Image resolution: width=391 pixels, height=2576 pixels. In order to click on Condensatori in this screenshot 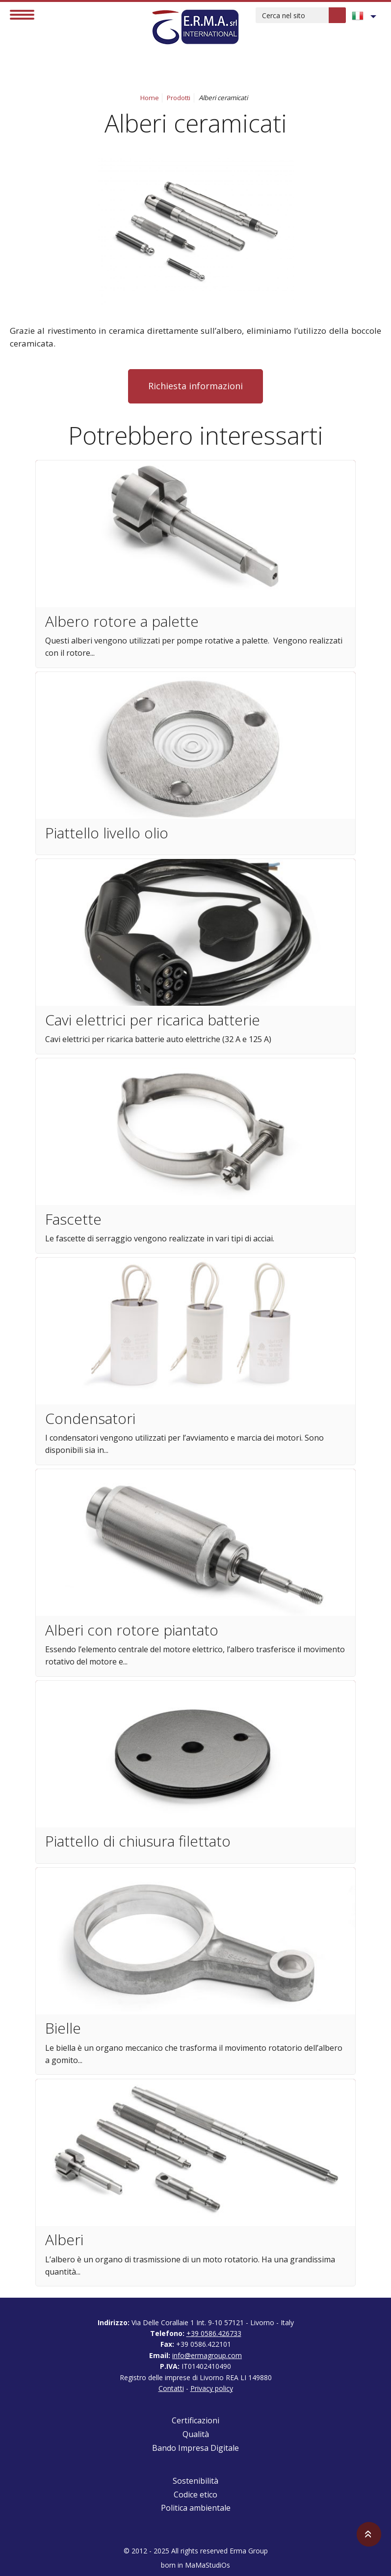, I will do `click(90, 1418)`.